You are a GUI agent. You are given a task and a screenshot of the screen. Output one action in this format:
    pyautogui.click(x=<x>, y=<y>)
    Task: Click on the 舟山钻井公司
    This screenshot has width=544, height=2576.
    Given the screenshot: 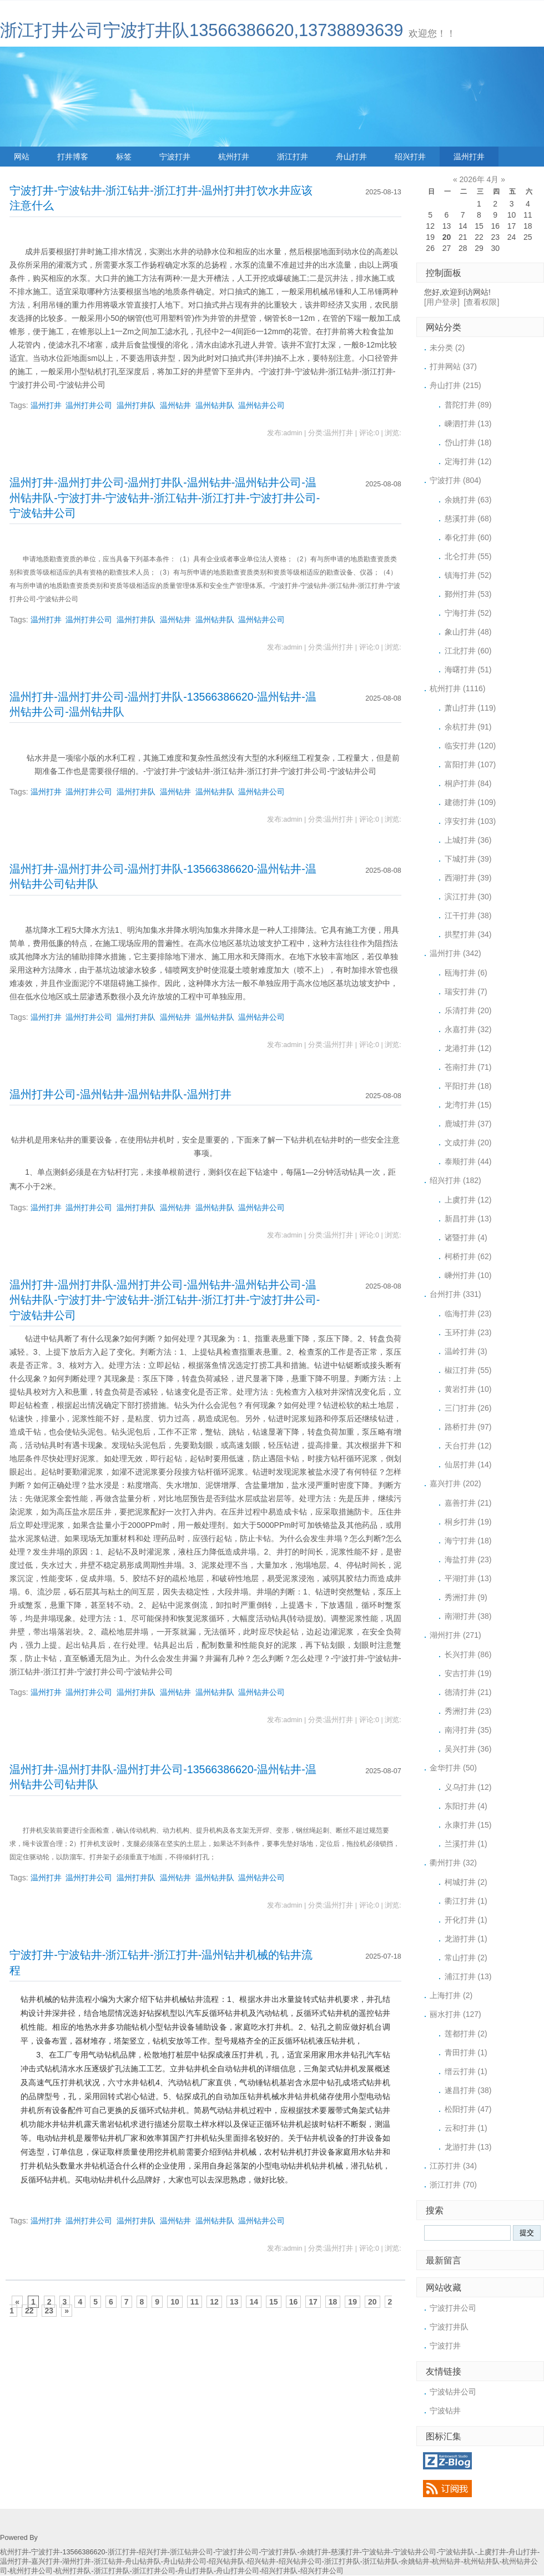 What is the action you would take?
    pyautogui.click(x=184, y=2561)
    